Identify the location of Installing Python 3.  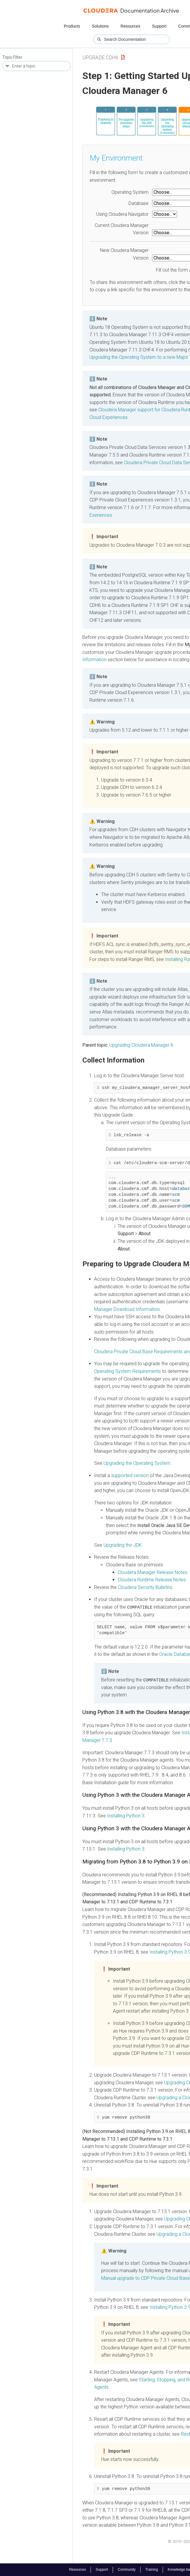
(125, 1815).